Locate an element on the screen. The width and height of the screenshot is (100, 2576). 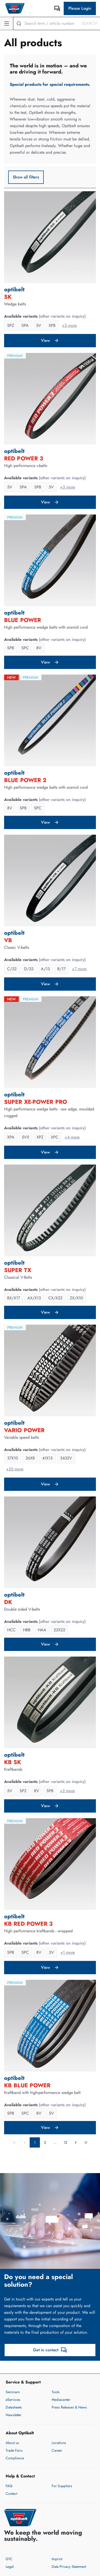
BLUE POWER is located at coordinates (22, 620).